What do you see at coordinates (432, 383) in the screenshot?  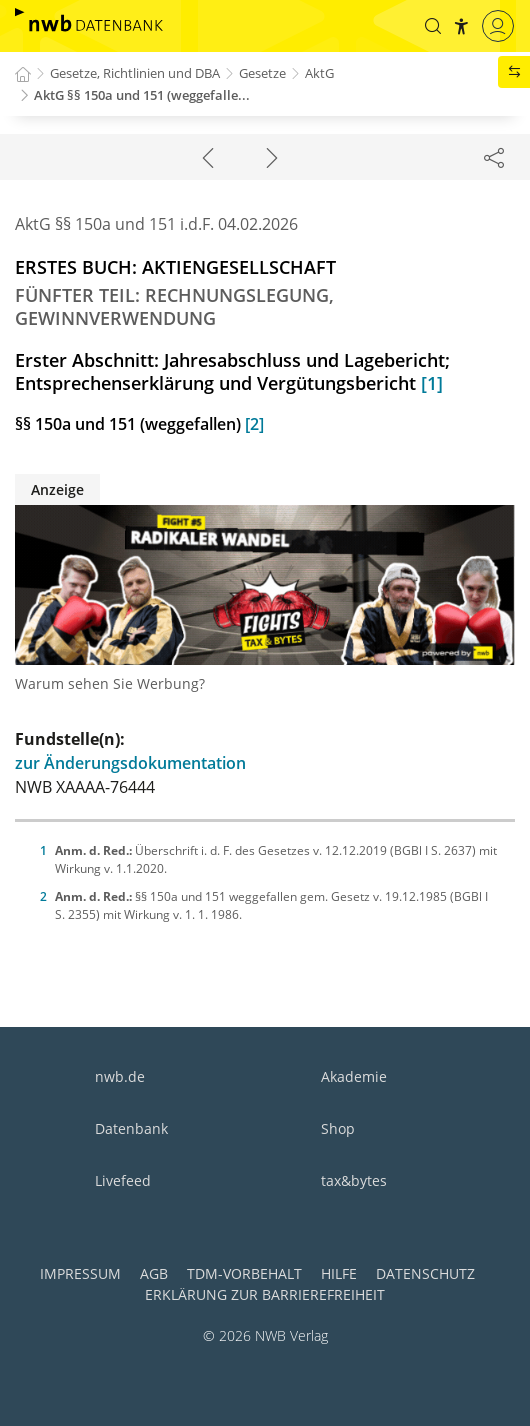 I see `[1]` at bounding box center [432, 383].